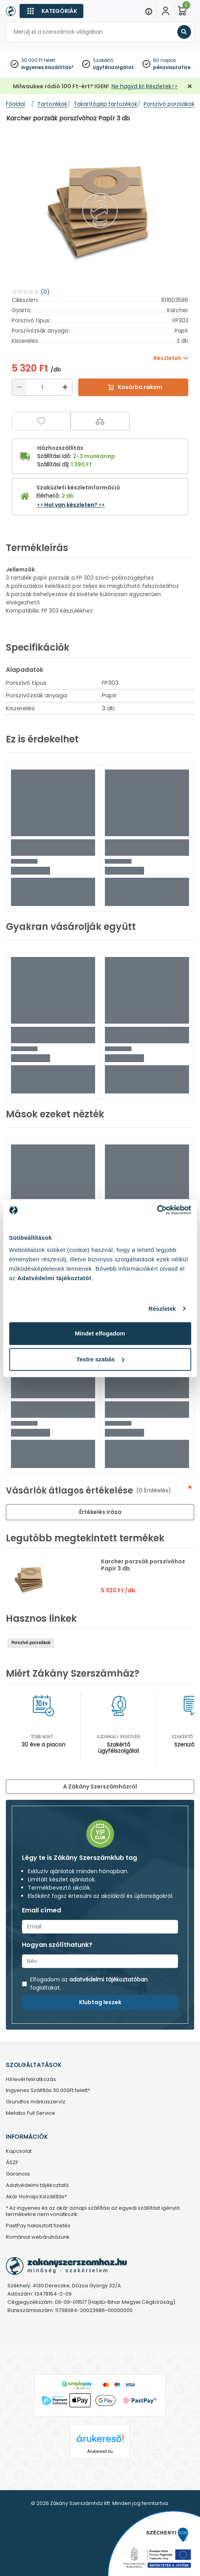  What do you see at coordinates (100, 2451) in the screenshot?
I see `Árukereső.hu` at bounding box center [100, 2451].